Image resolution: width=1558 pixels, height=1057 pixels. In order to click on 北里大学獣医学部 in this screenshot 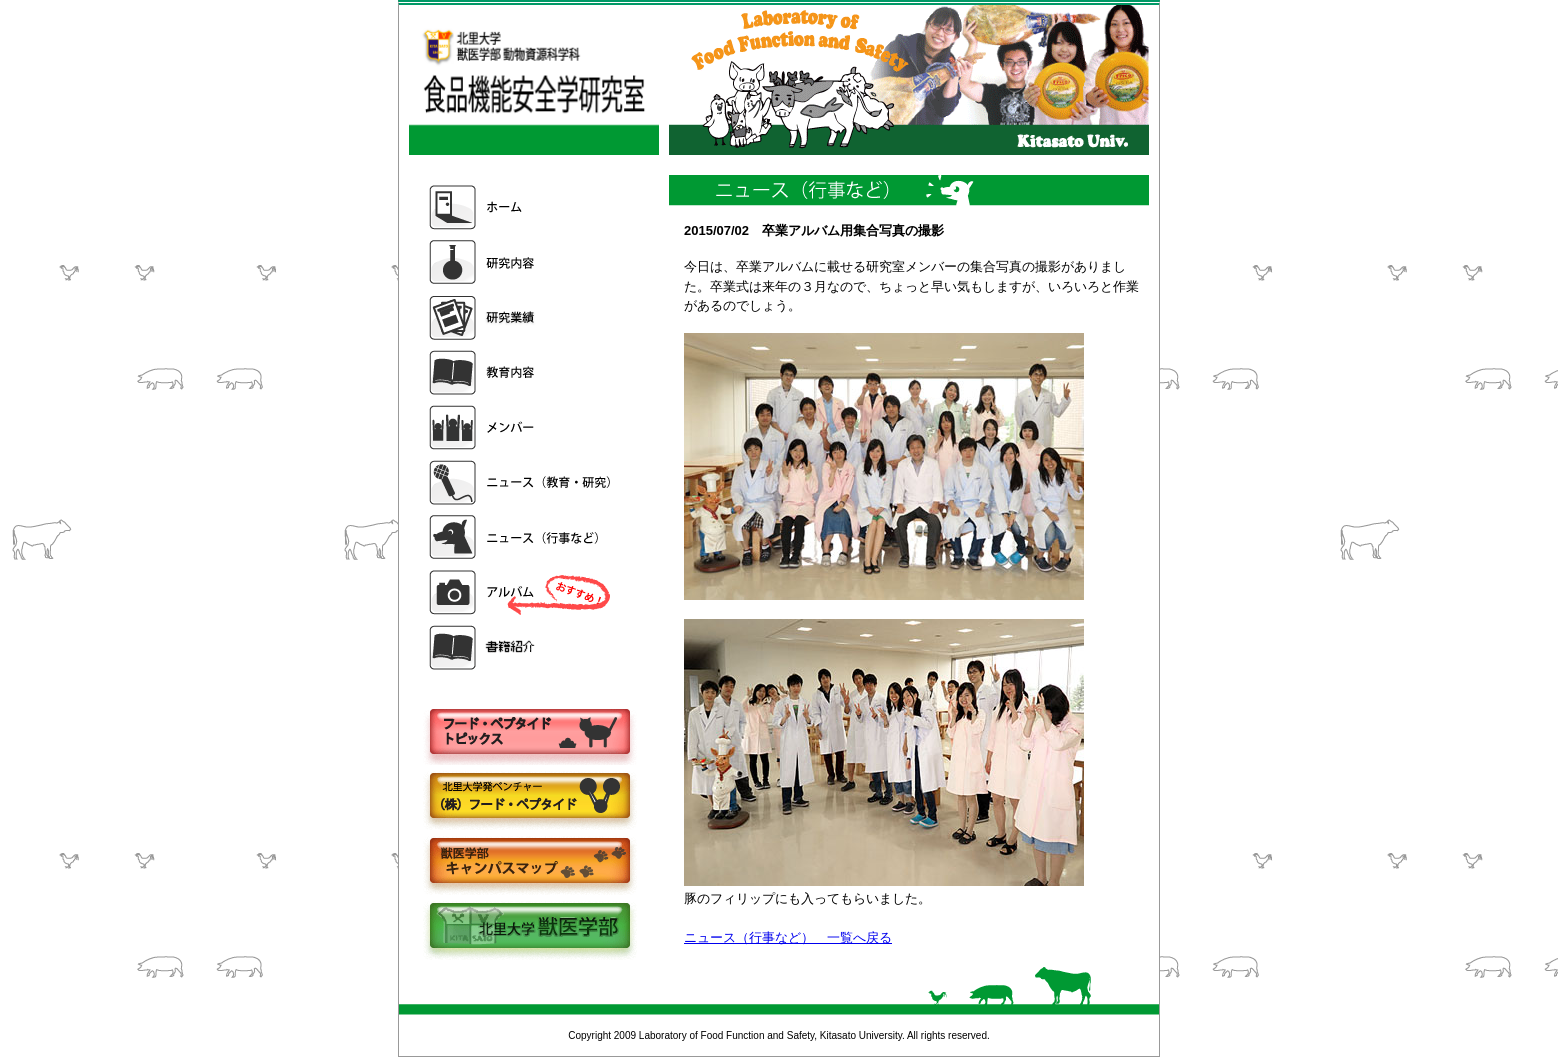, I will do `click(529, 927)`.